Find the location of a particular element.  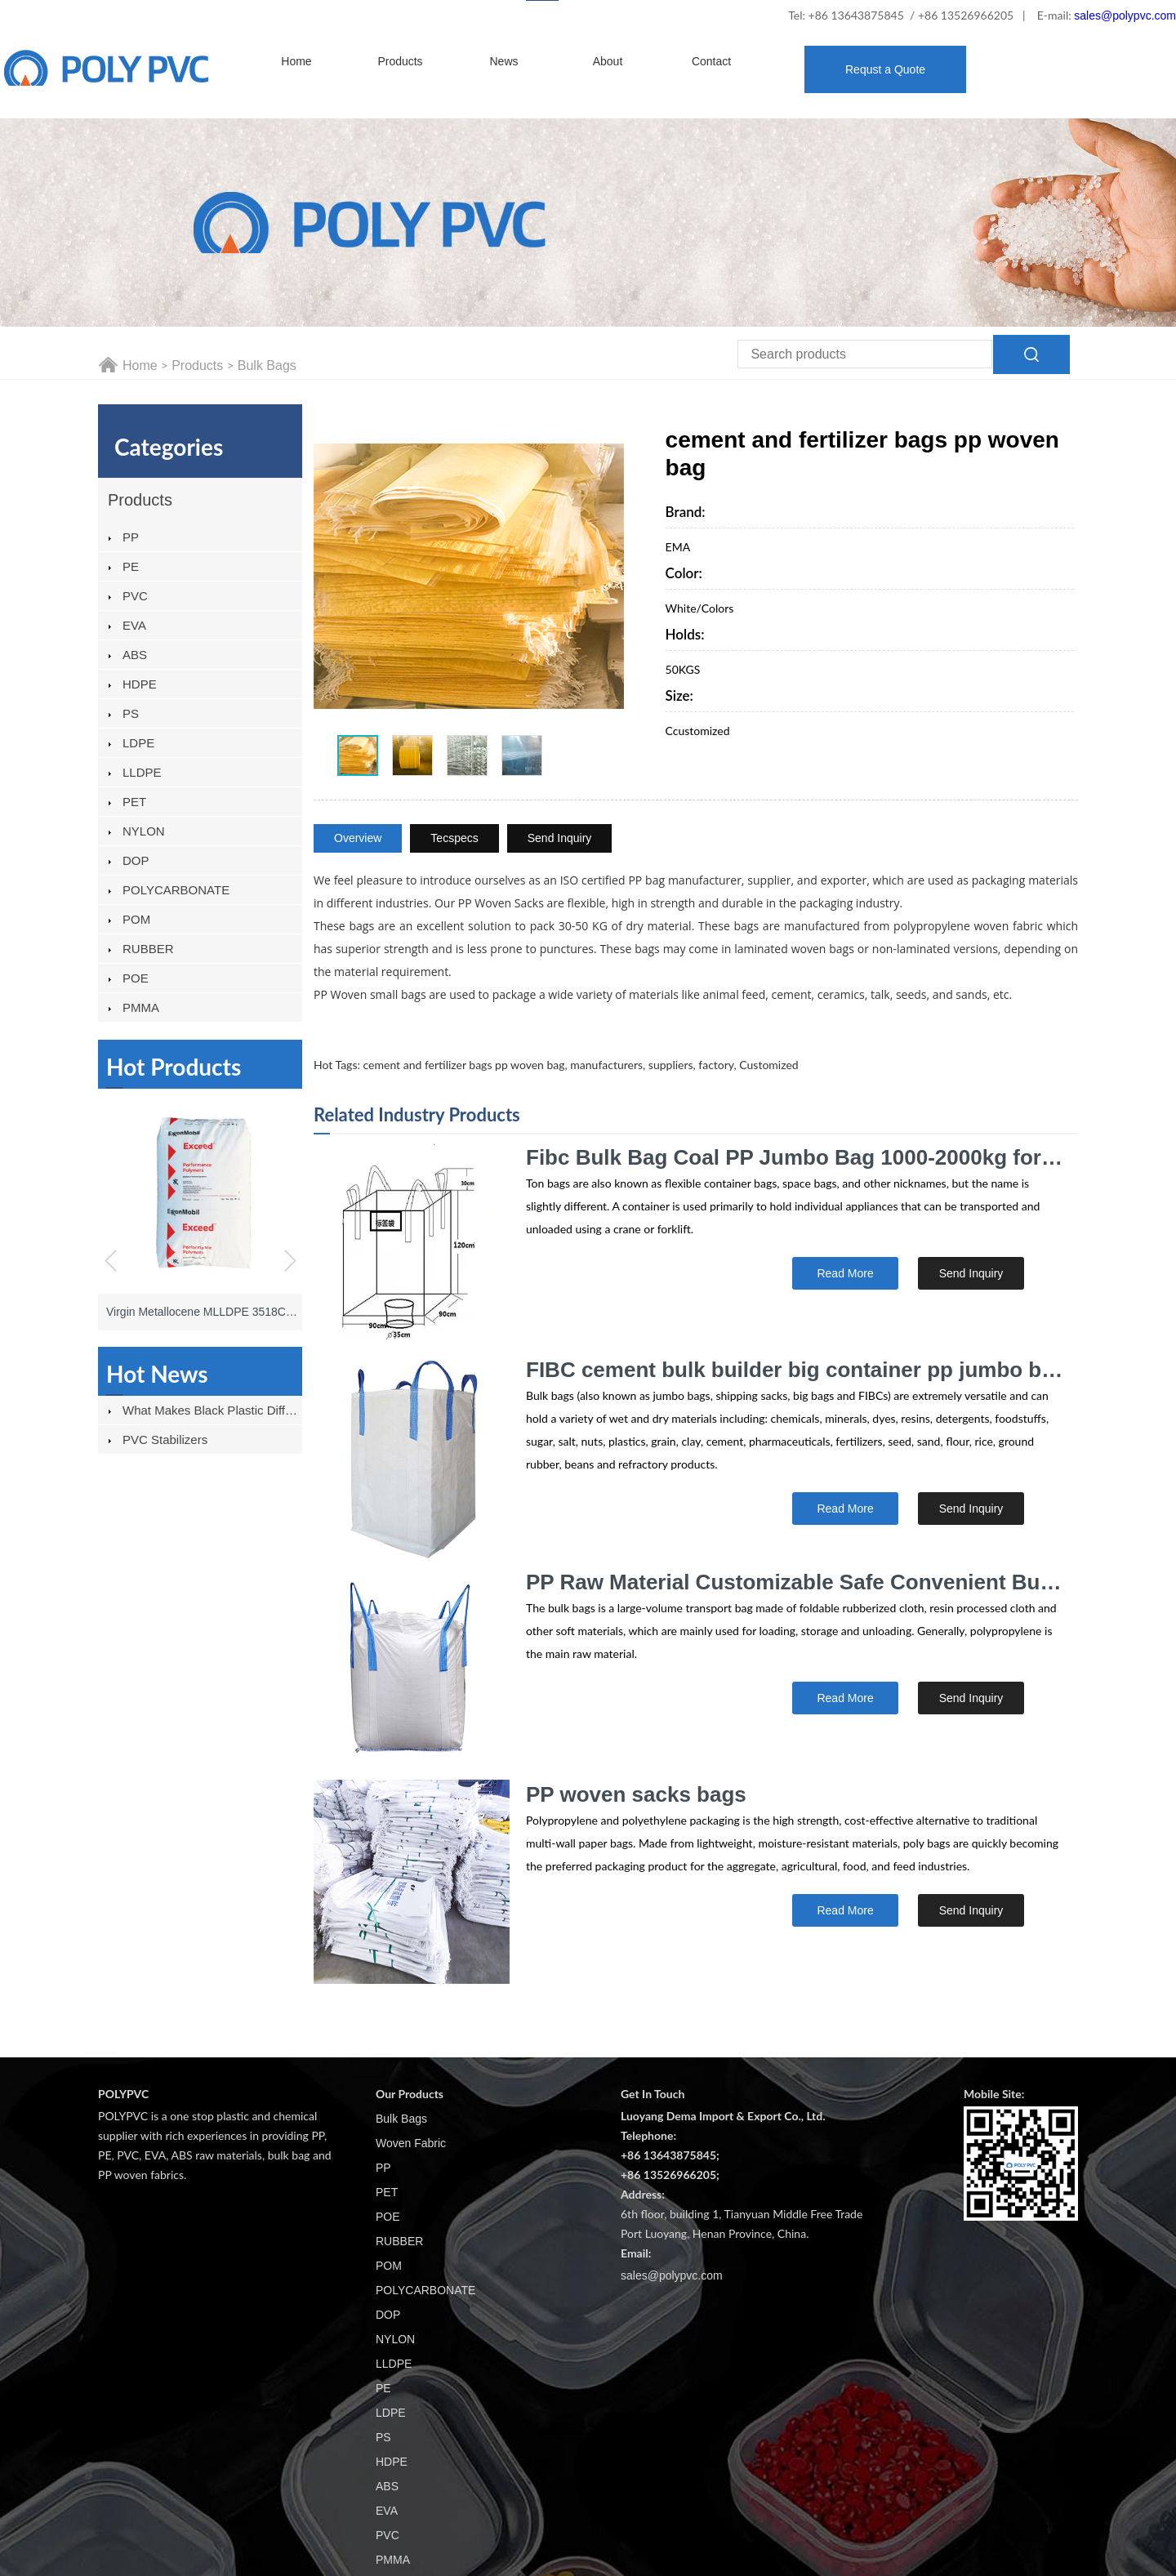

NYLON is located at coordinates (143, 831).